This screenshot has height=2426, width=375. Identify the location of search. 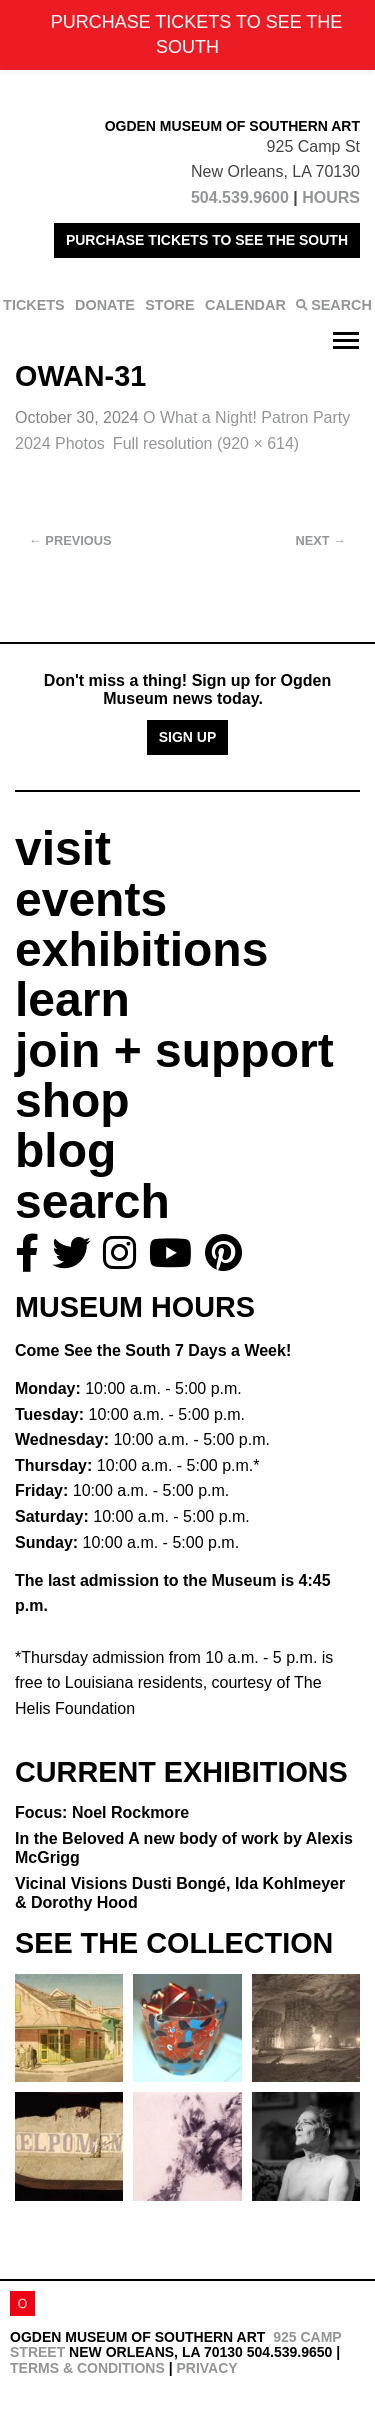
(92, 1201).